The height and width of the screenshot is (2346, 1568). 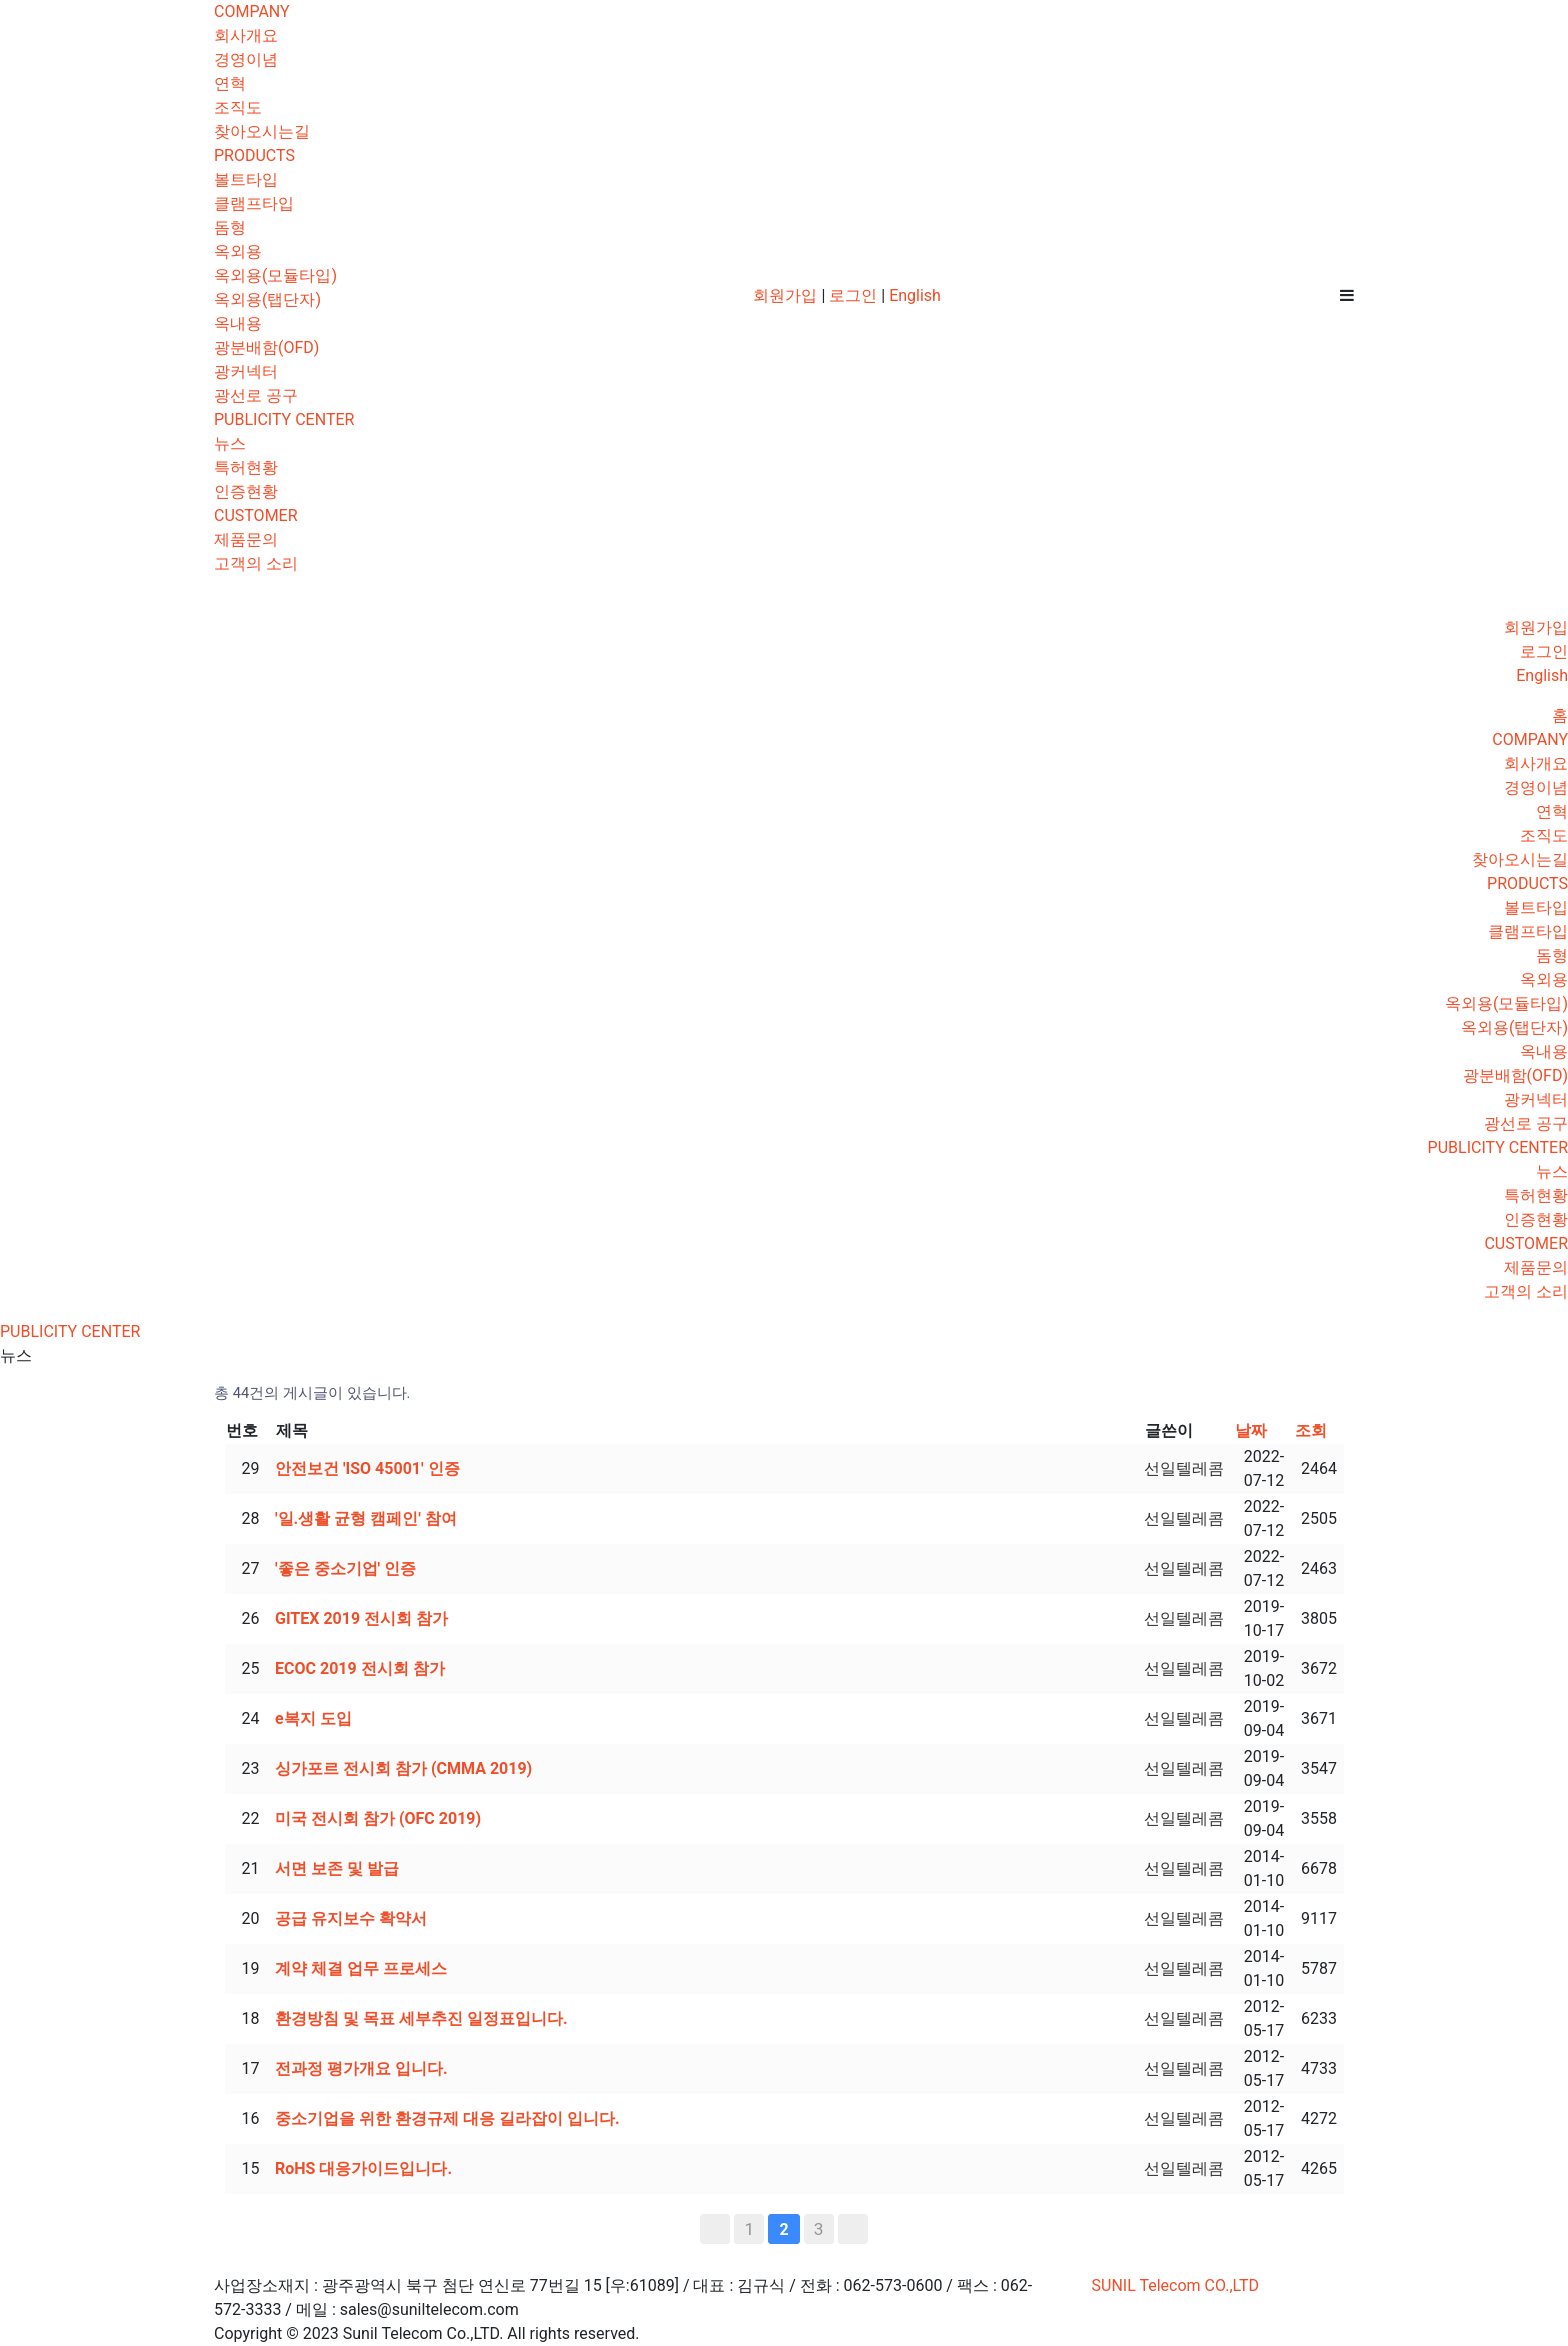 What do you see at coordinates (1311, 1430) in the screenshot?
I see `조회` at bounding box center [1311, 1430].